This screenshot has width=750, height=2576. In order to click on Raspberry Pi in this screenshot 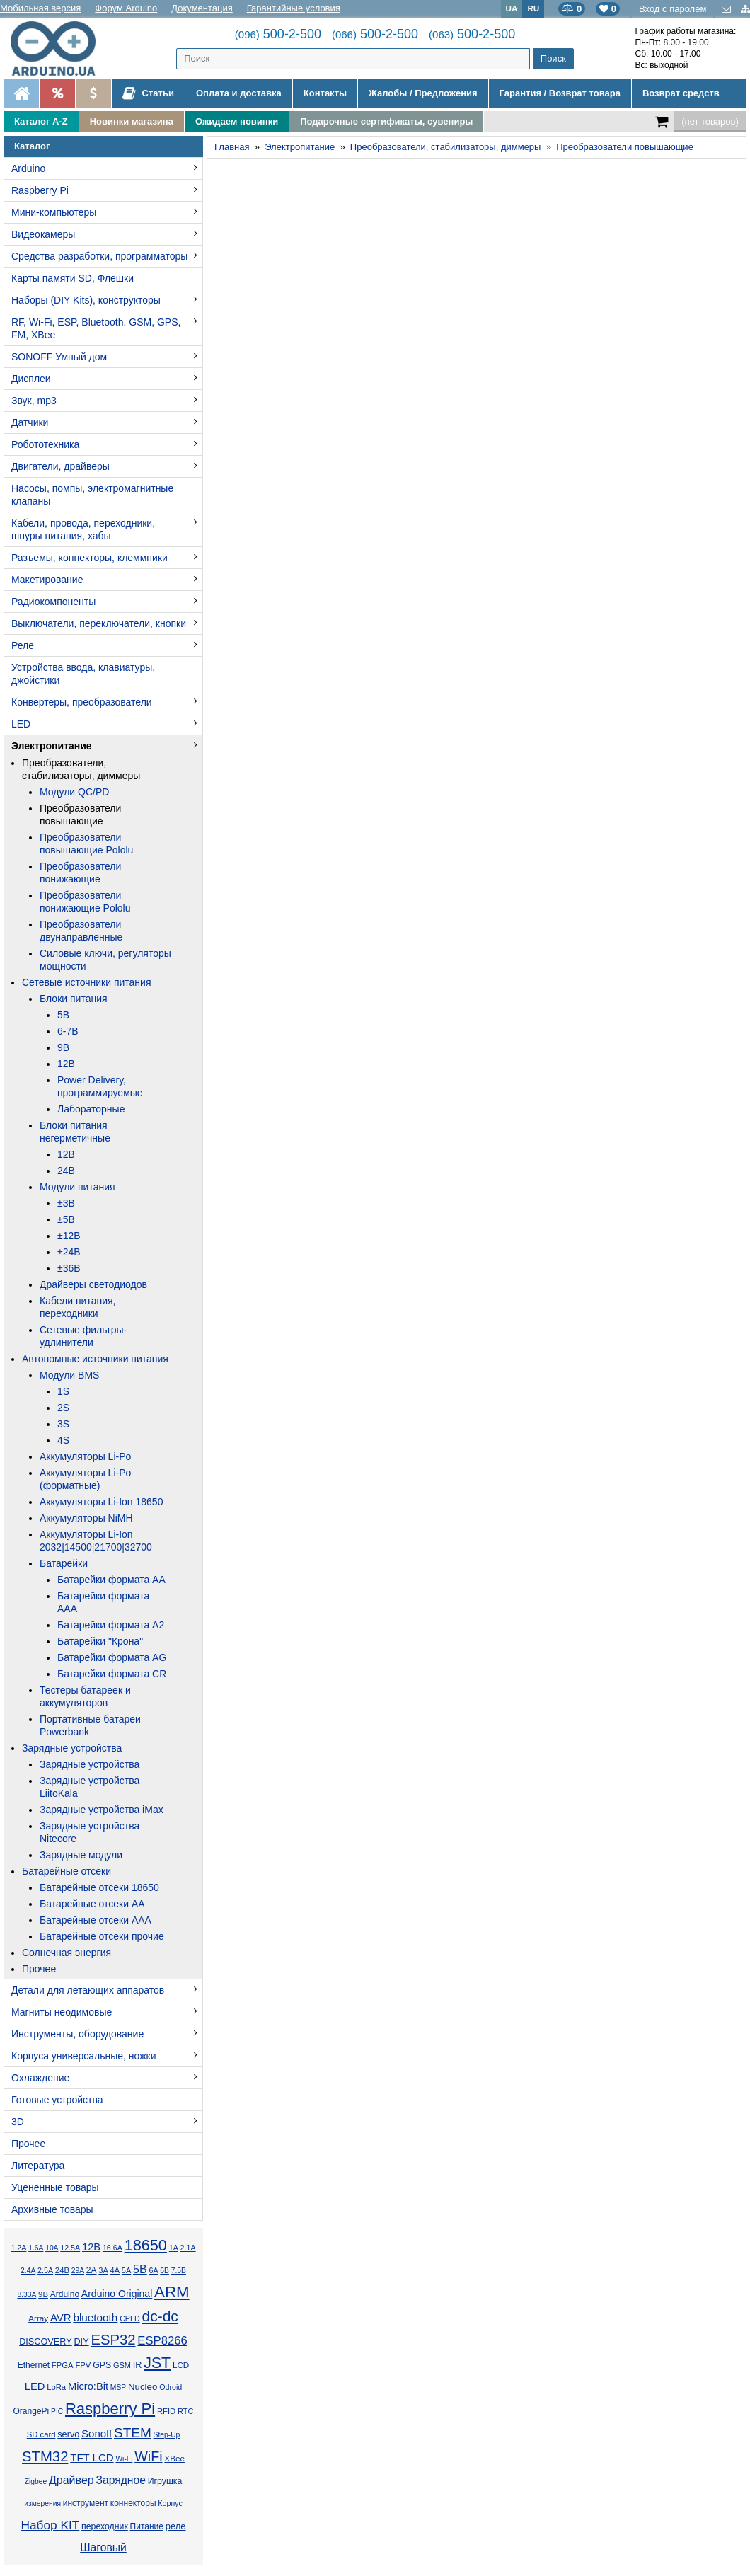, I will do `click(40, 190)`.